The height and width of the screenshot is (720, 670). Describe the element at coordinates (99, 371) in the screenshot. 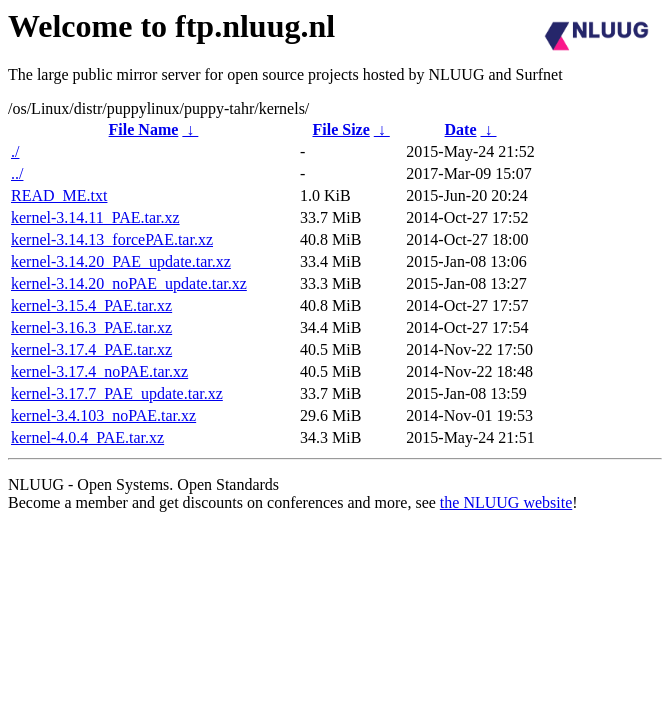

I see `kernel-3.17.4_noPAE.tar.xz` at that location.